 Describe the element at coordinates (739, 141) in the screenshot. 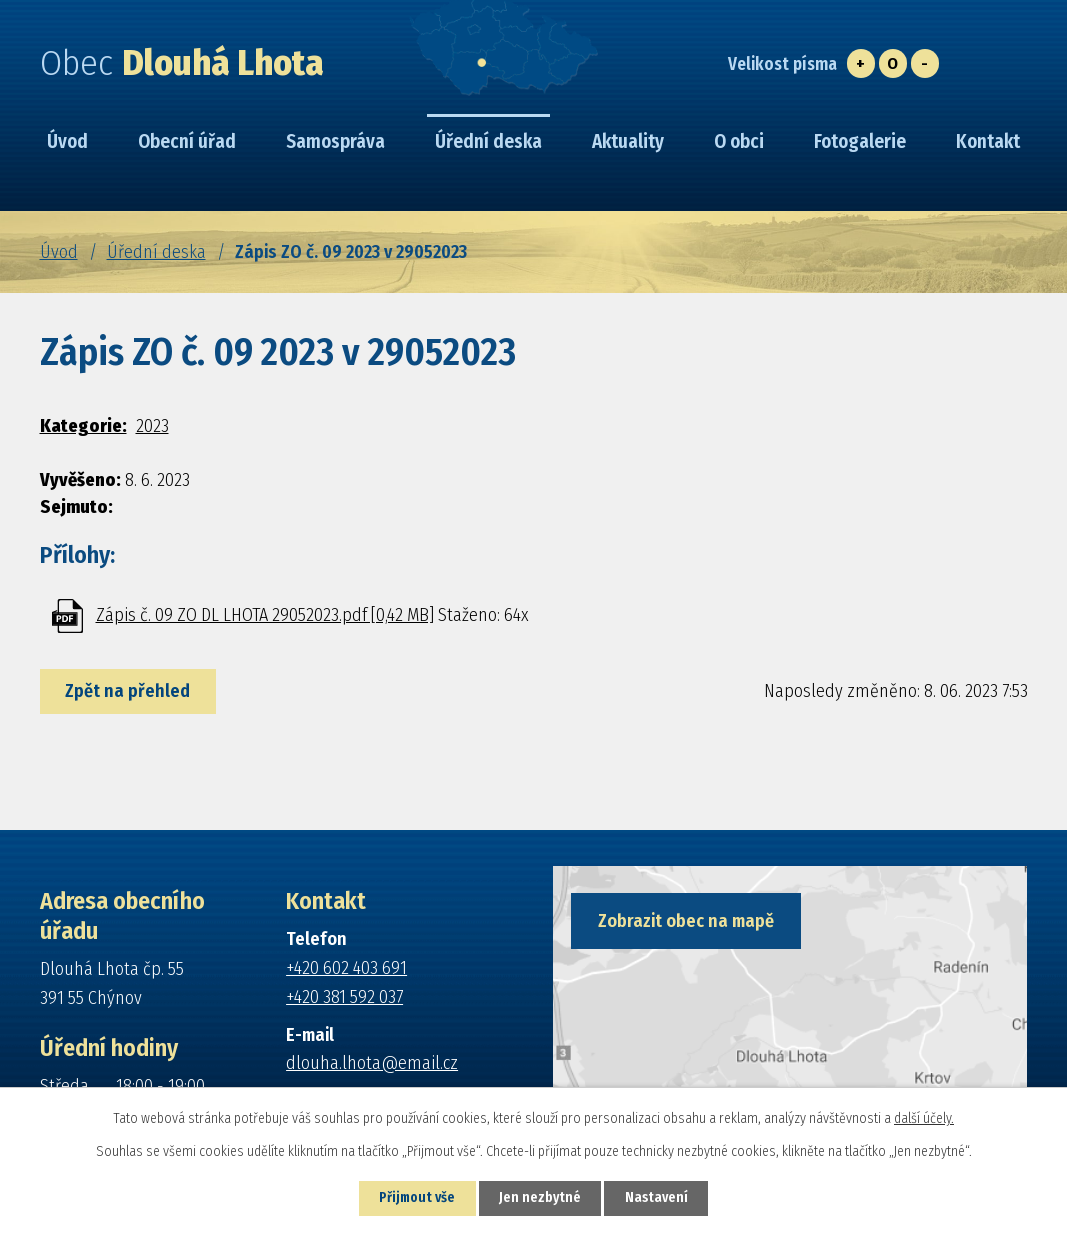

I see `O obci` at that location.